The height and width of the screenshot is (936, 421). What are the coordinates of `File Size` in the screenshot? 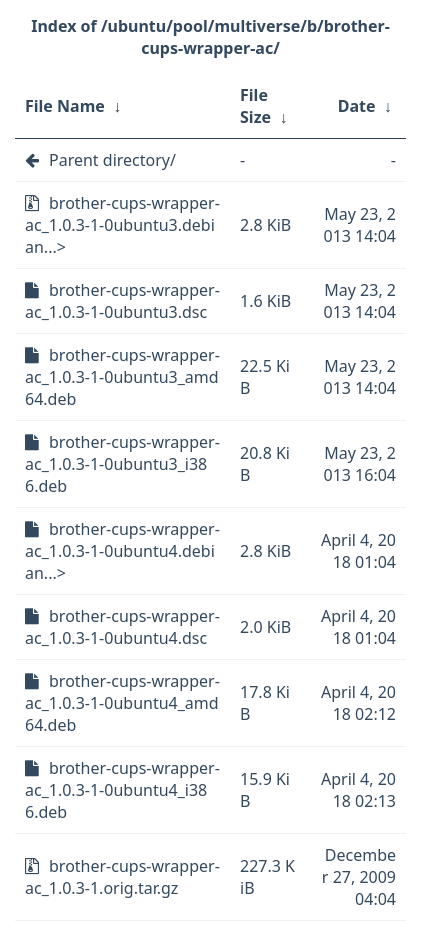 It's located at (255, 106).